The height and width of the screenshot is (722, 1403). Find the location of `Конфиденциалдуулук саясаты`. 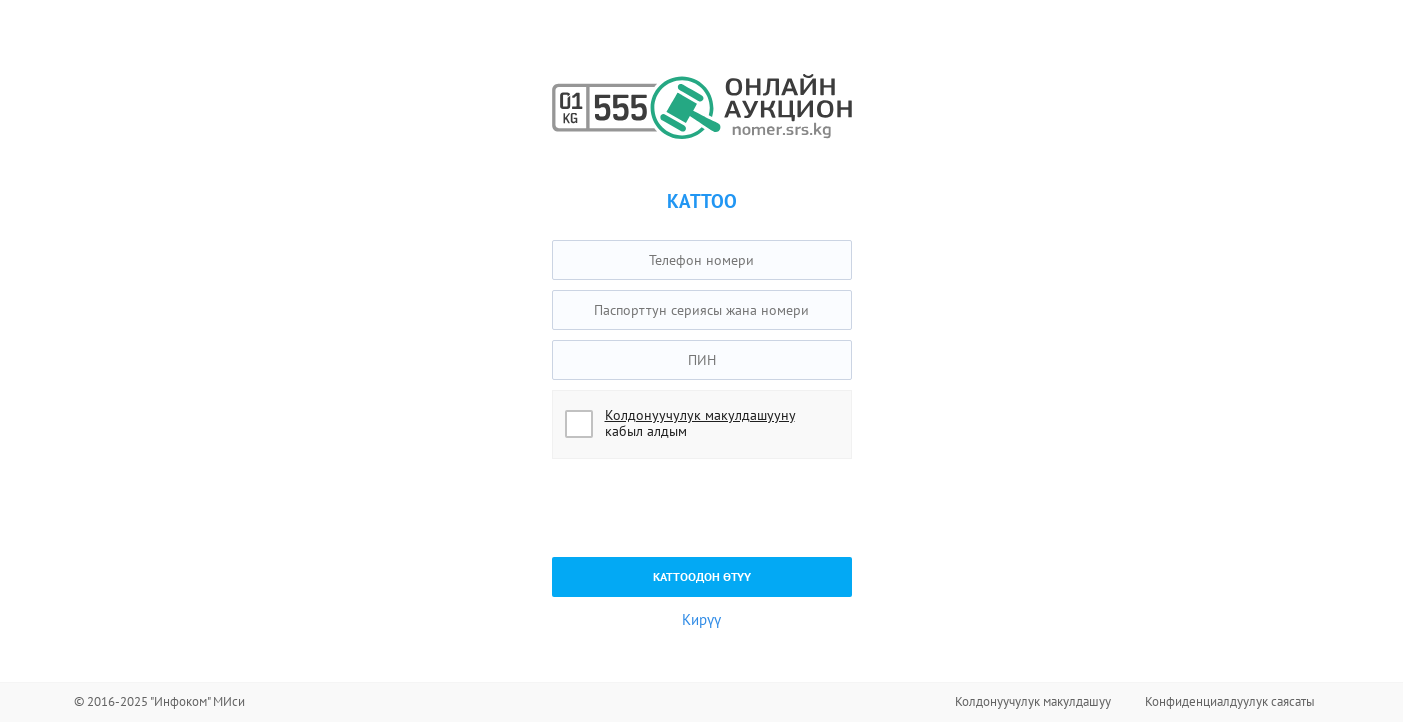

Конфиденциалдуулук саясаты is located at coordinates (1230, 701).